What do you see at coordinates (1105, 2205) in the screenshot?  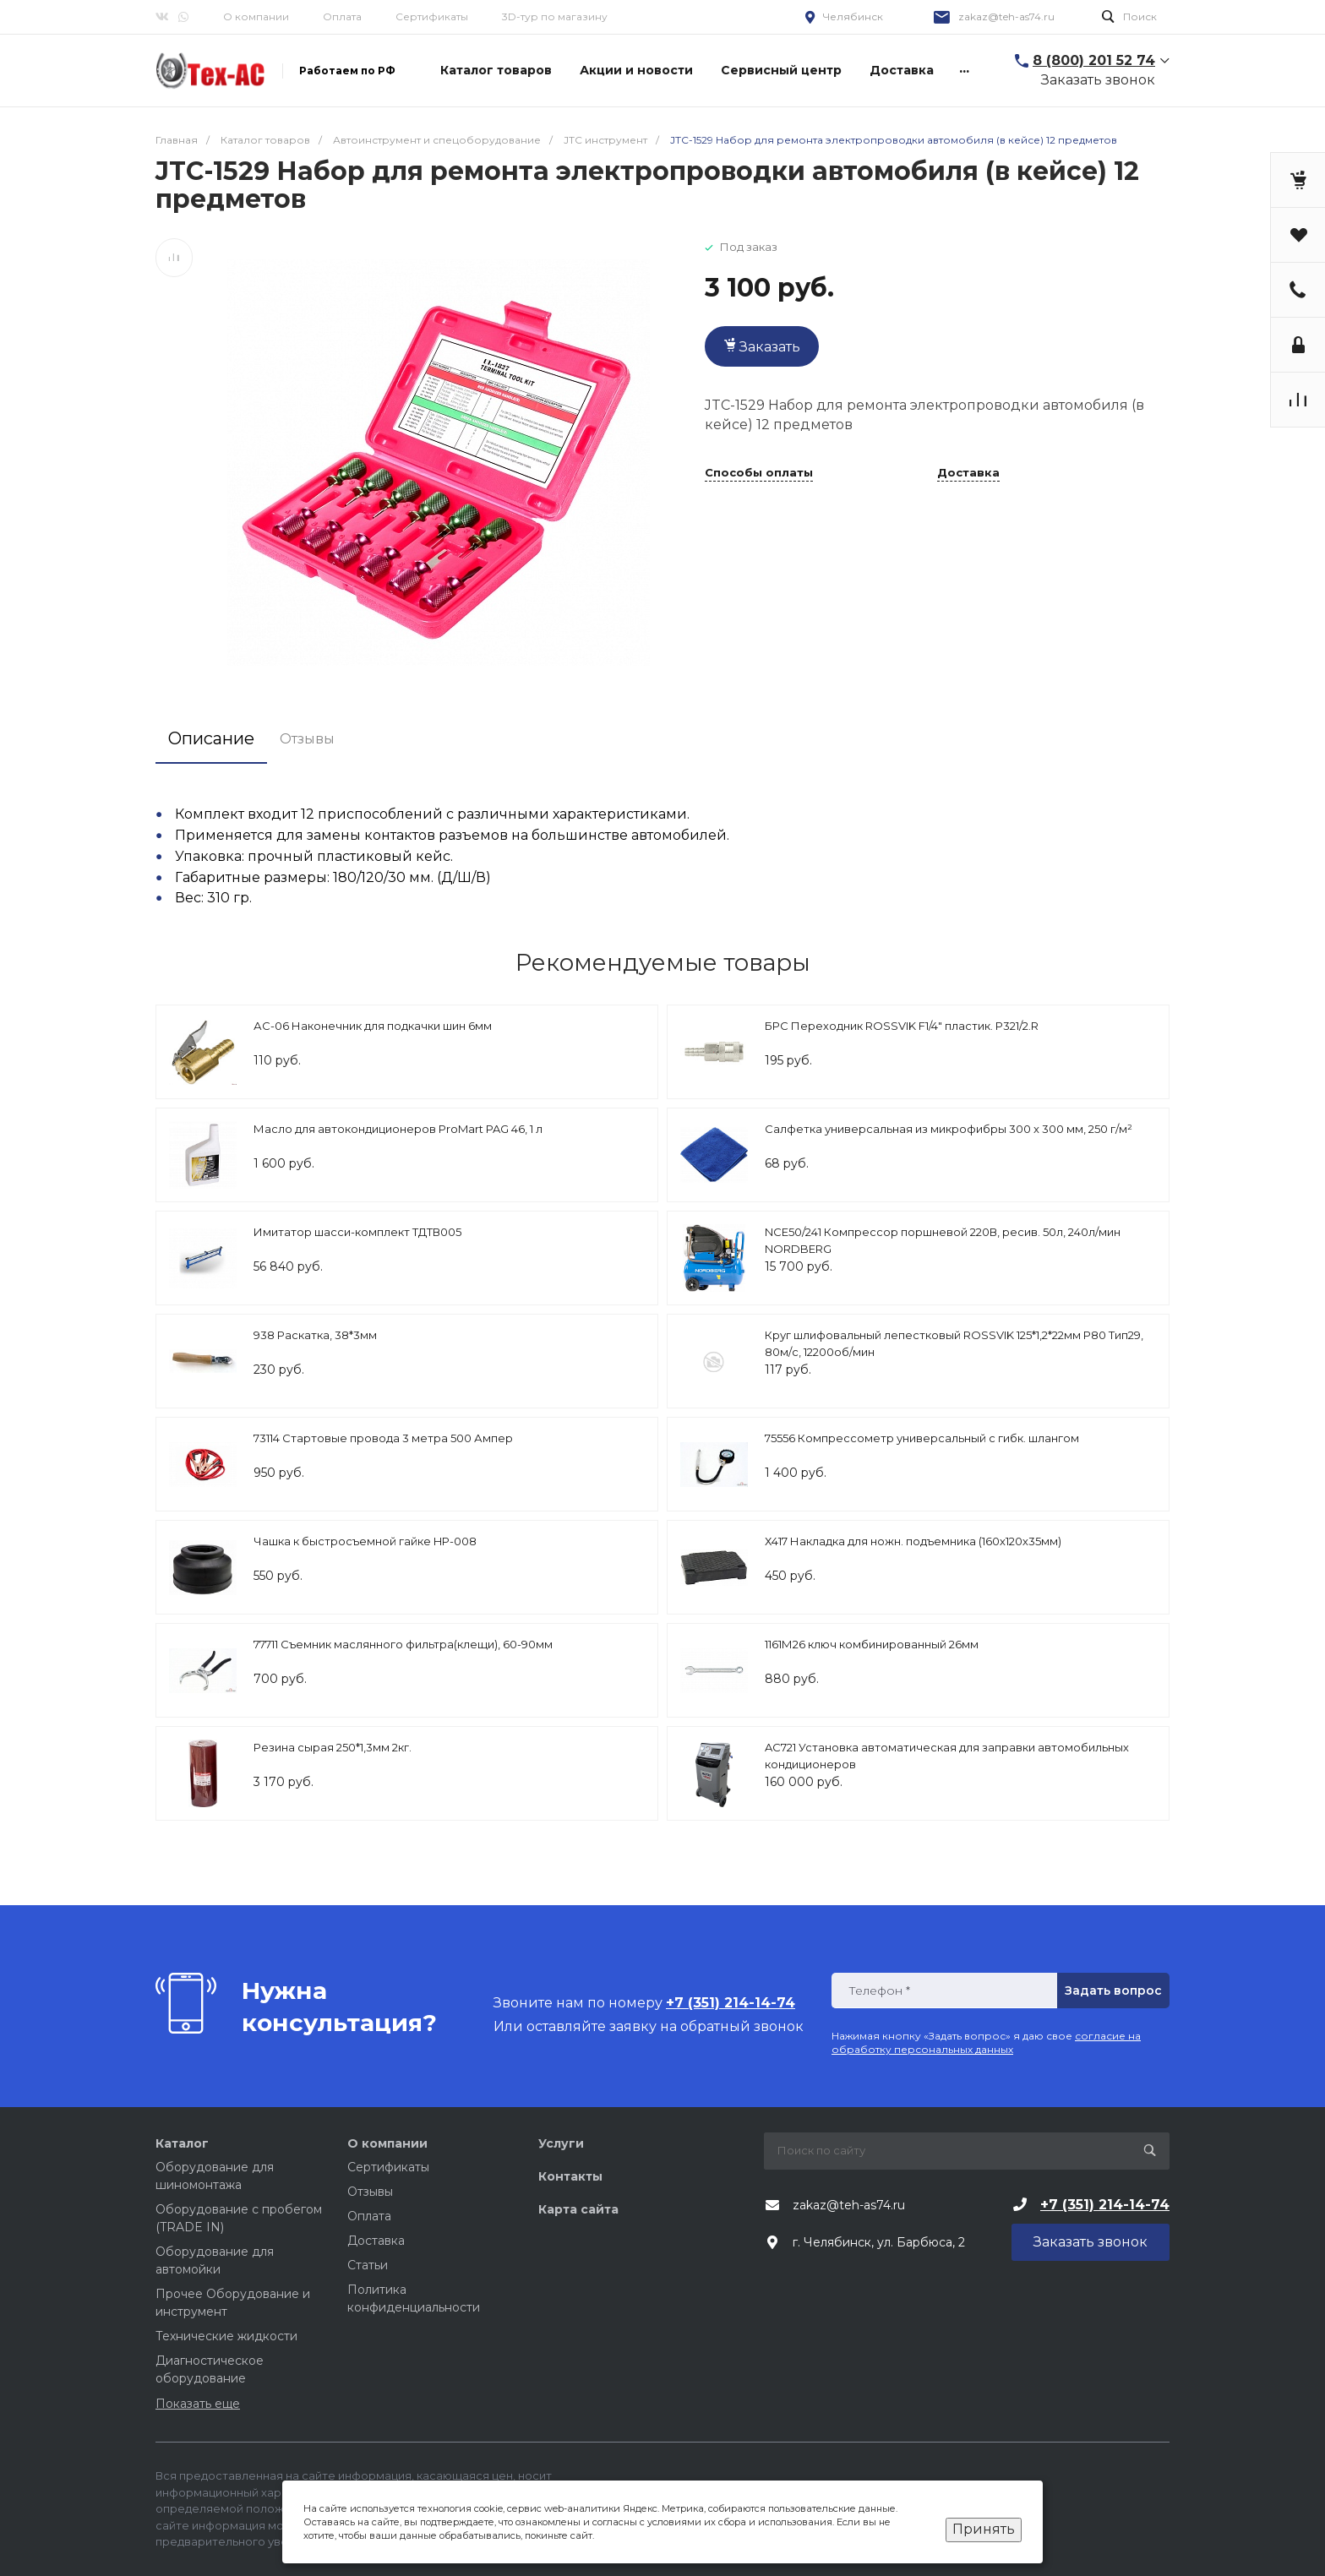 I see `+7 (351) 214-14-74` at bounding box center [1105, 2205].